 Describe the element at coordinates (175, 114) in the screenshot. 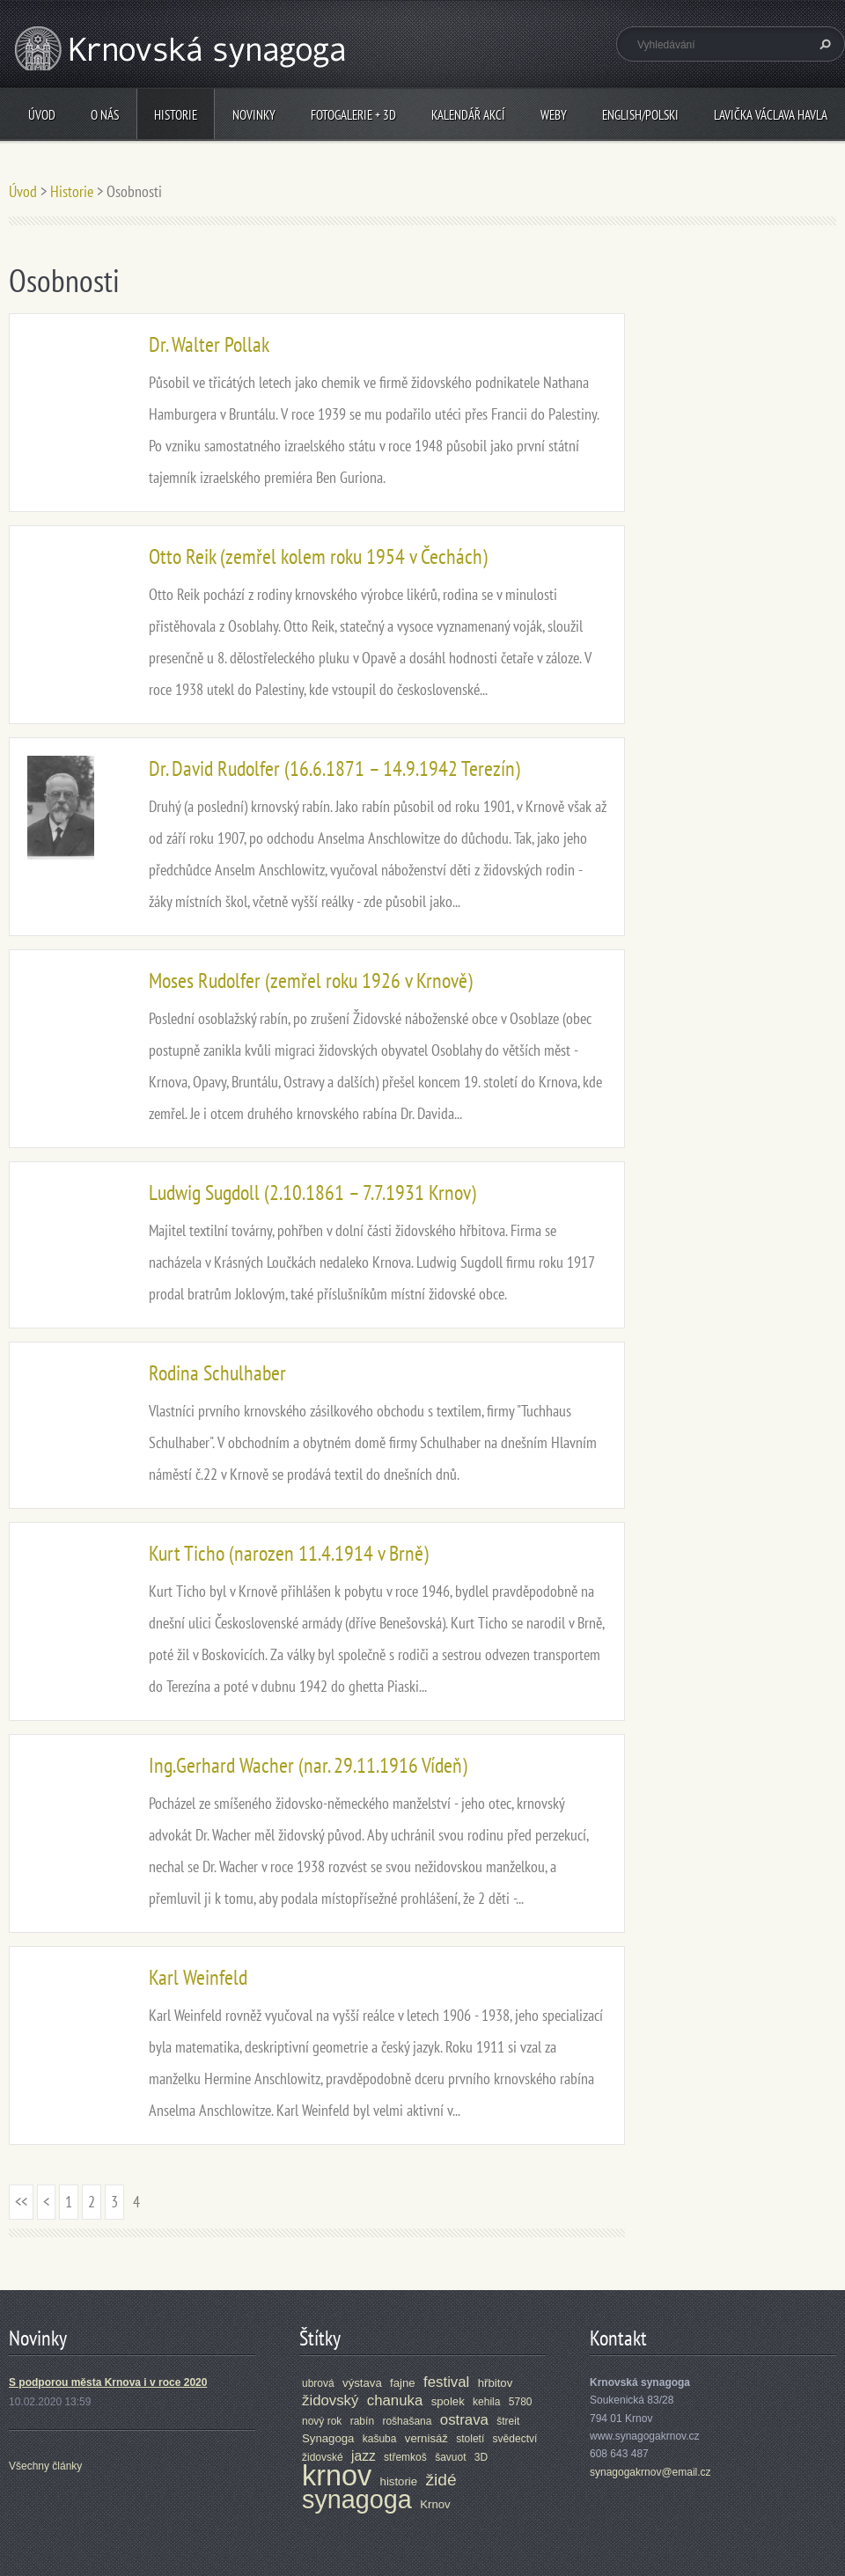

I see `Historie` at that location.